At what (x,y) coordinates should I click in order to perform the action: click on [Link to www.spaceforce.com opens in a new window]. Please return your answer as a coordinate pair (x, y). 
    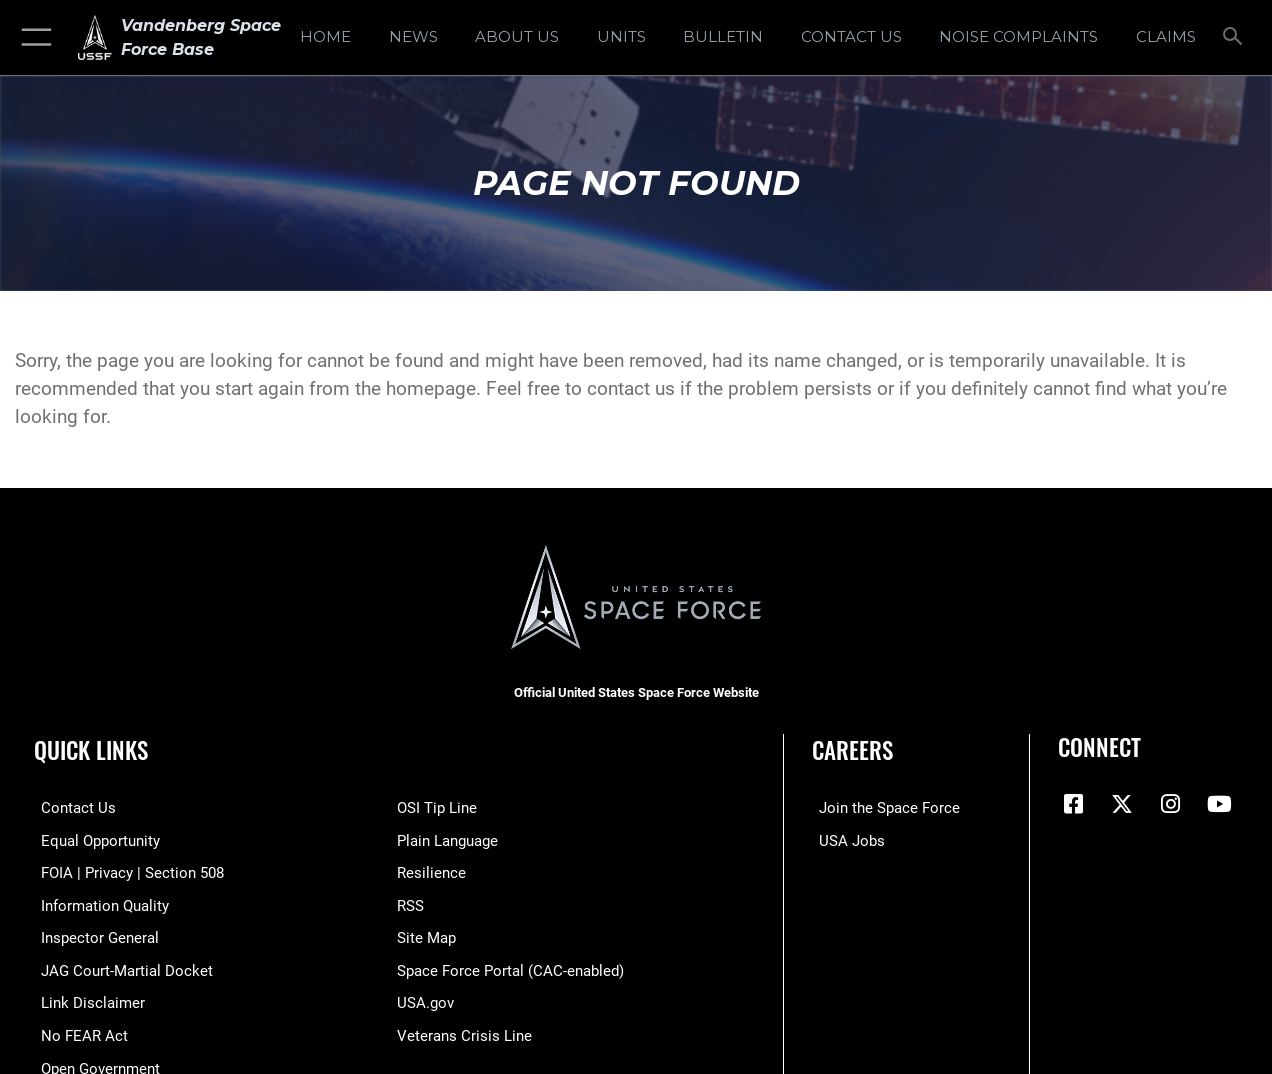
    Looking at the image, I should click on (882, 808).